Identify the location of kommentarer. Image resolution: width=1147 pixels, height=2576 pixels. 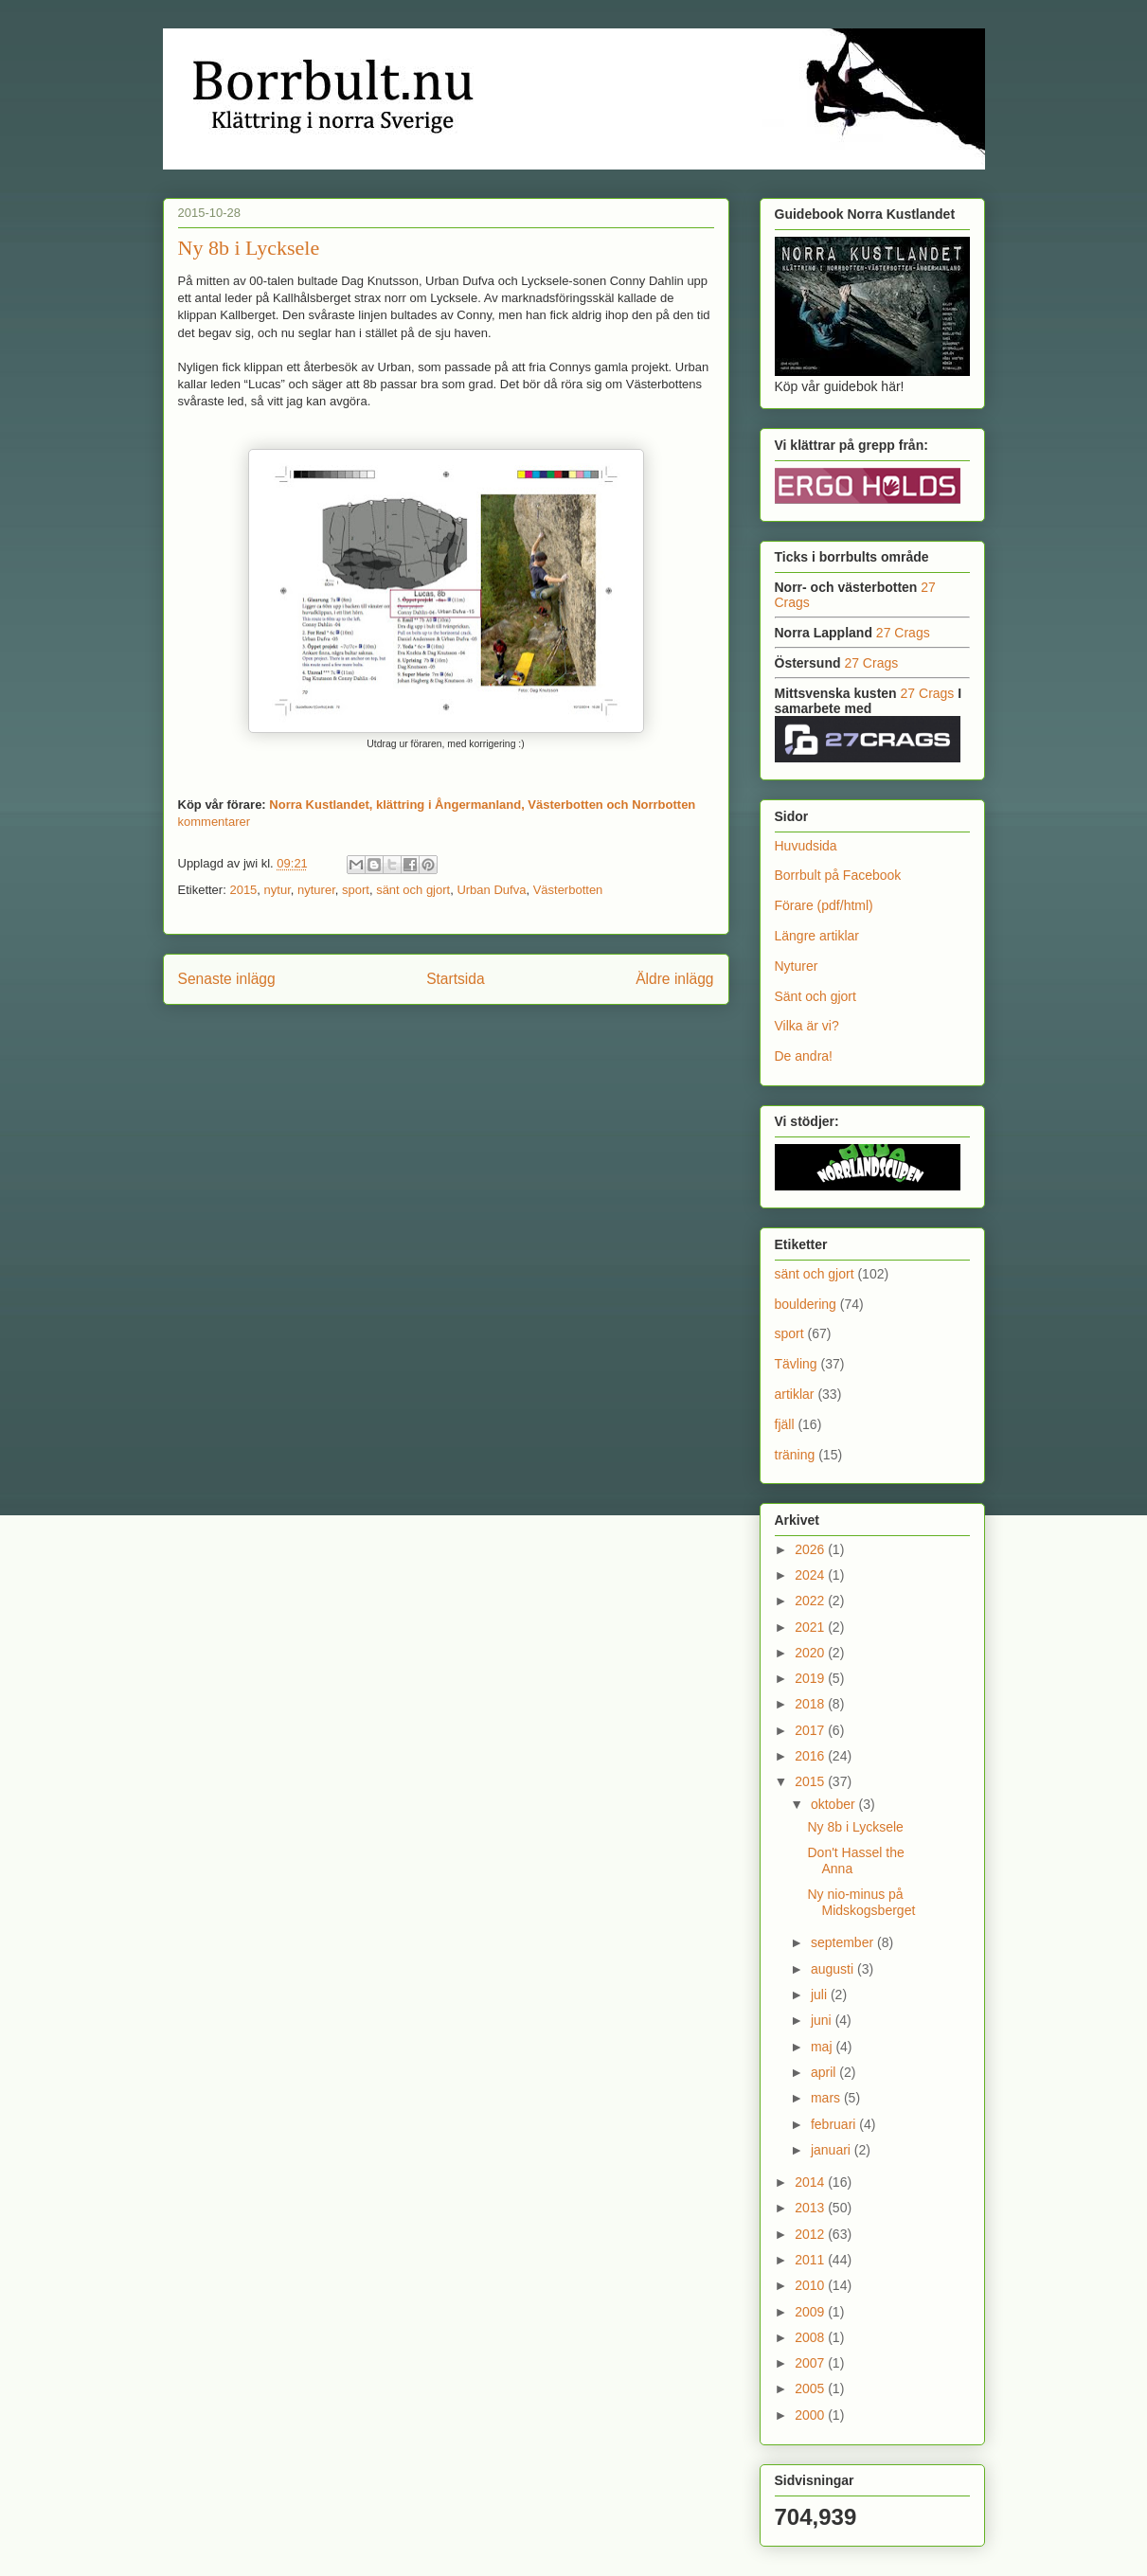
(214, 821).